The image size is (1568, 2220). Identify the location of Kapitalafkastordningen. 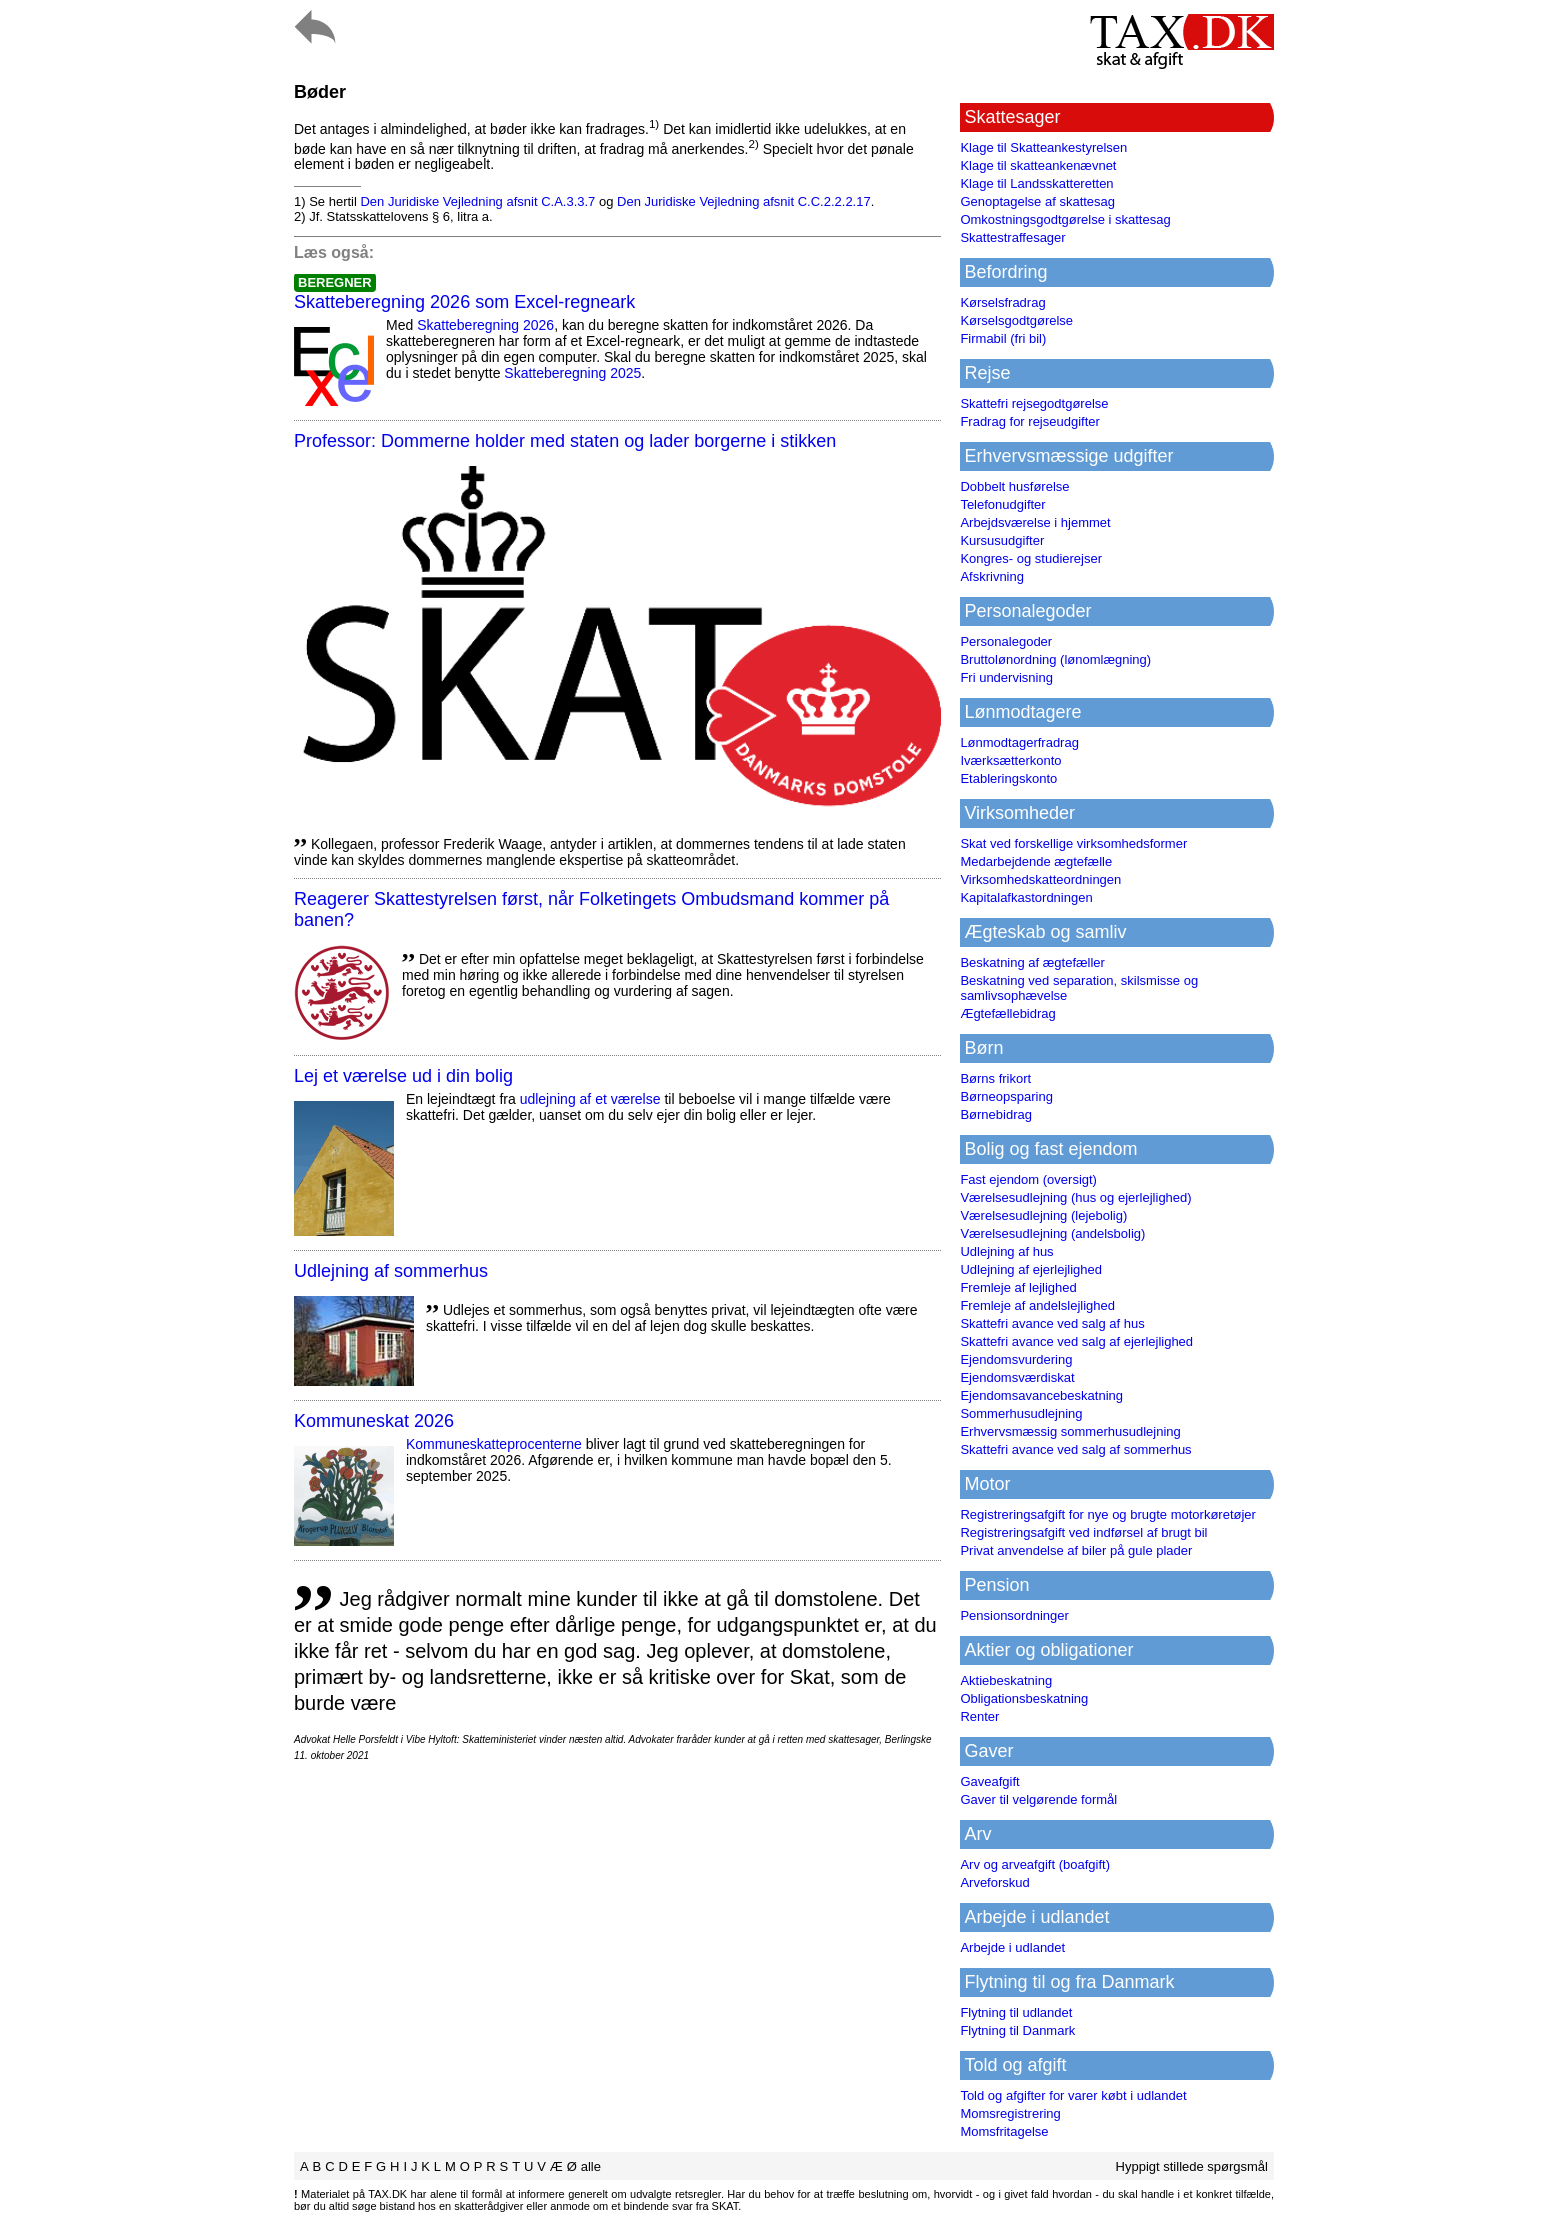
(1026, 897).